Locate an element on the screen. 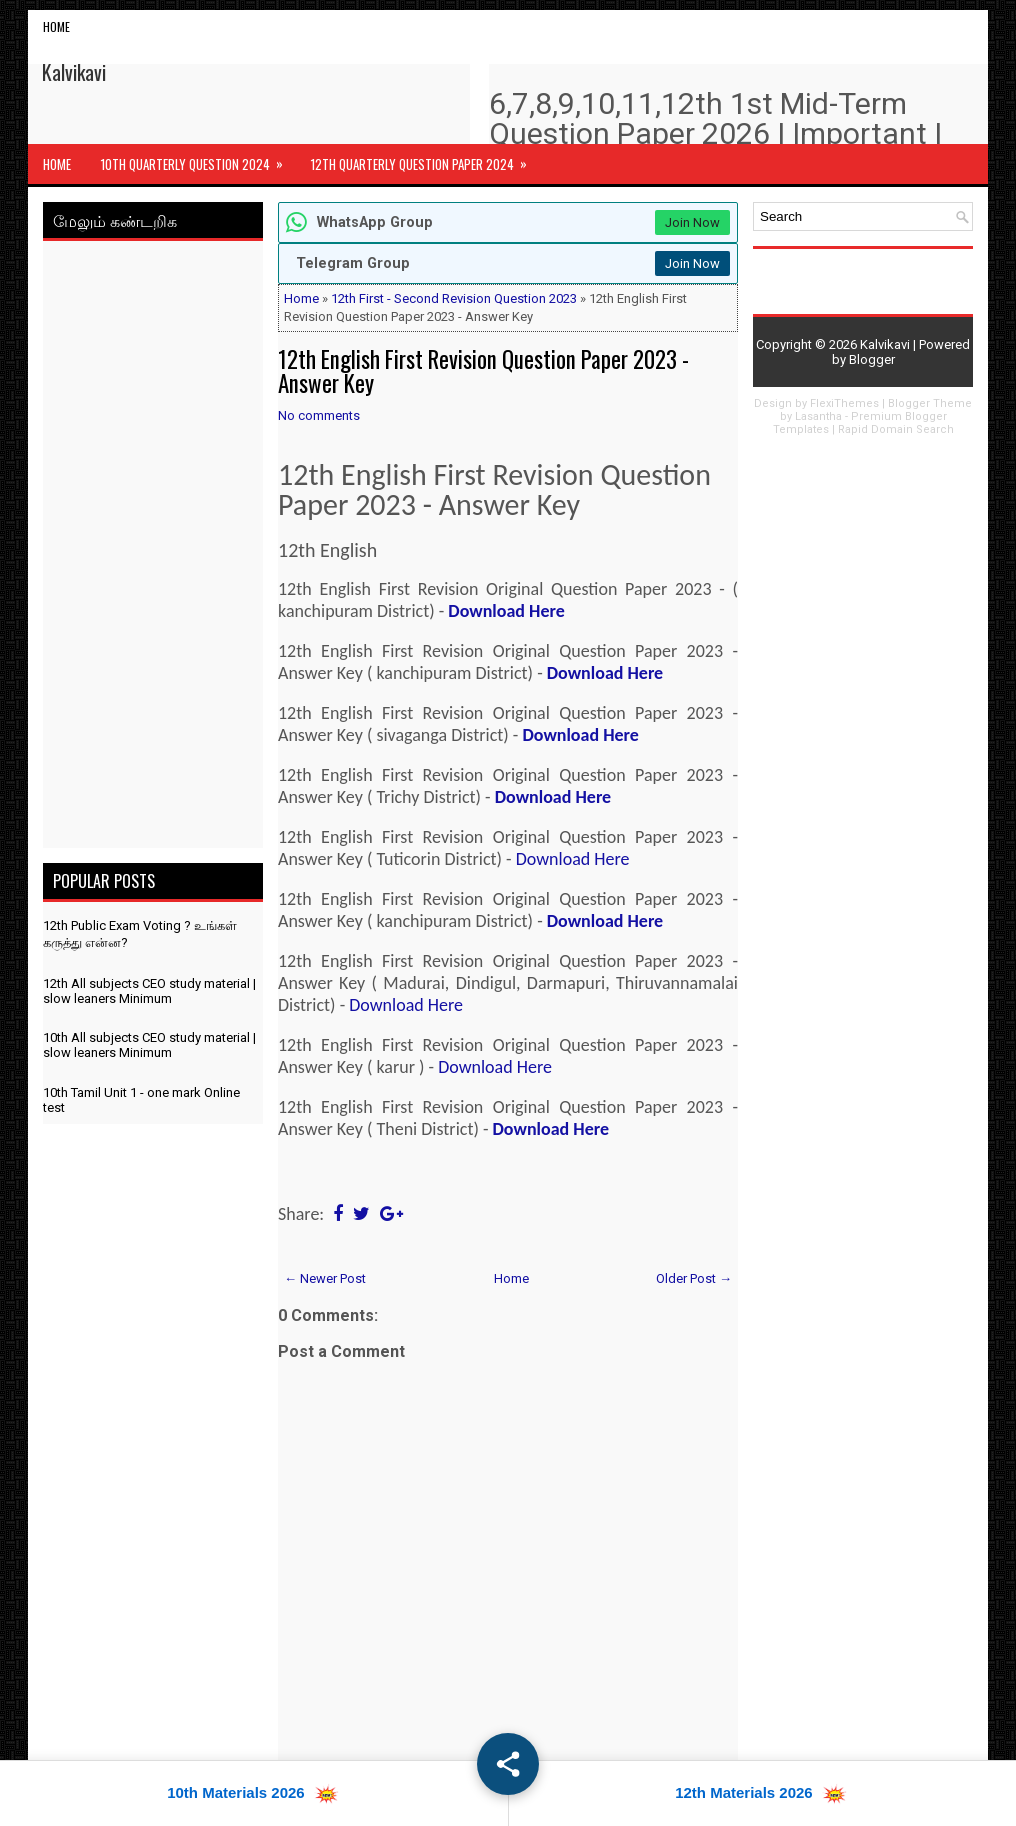 Image resolution: width=1016 pixels, height=1826 pixels. Download Here is located at coordinates (506, 611).